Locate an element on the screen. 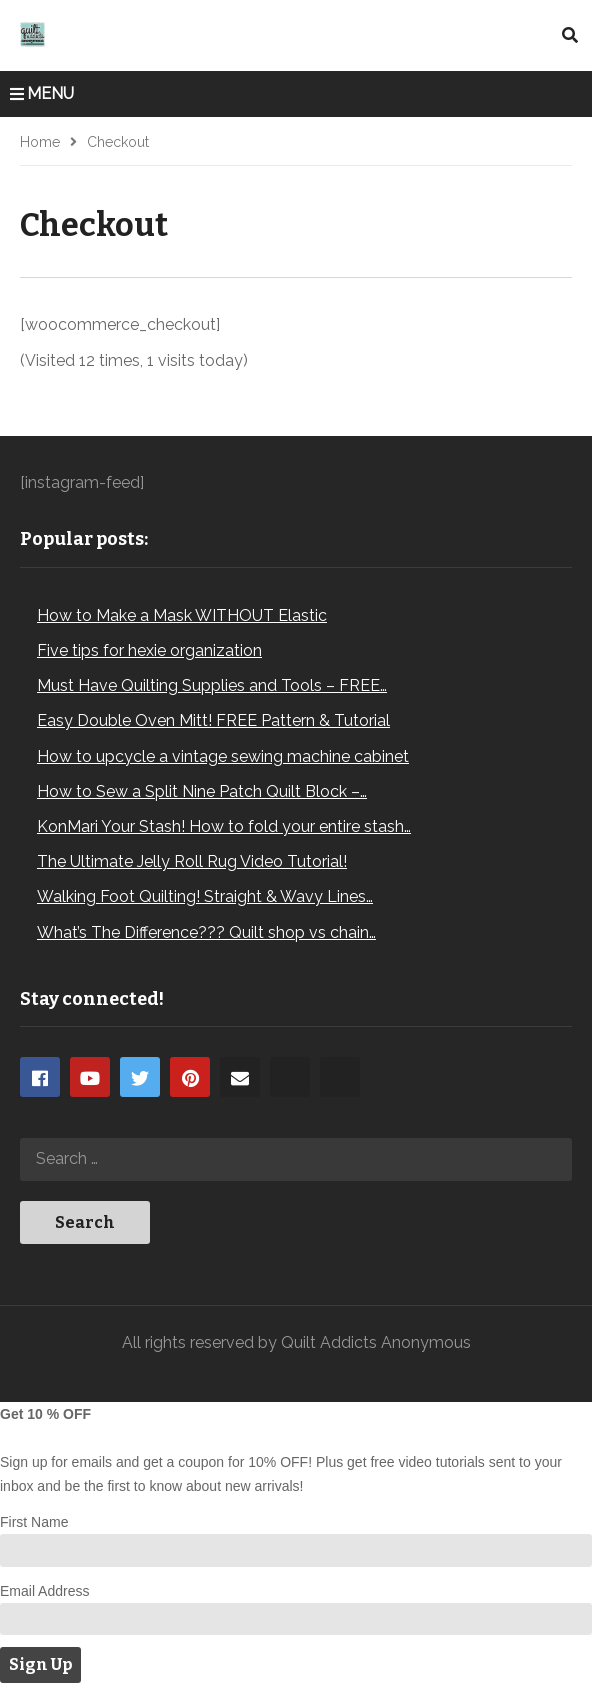 The height and width of the screenshot is (1695, 592). MENU is located at coordinates (42, 93).